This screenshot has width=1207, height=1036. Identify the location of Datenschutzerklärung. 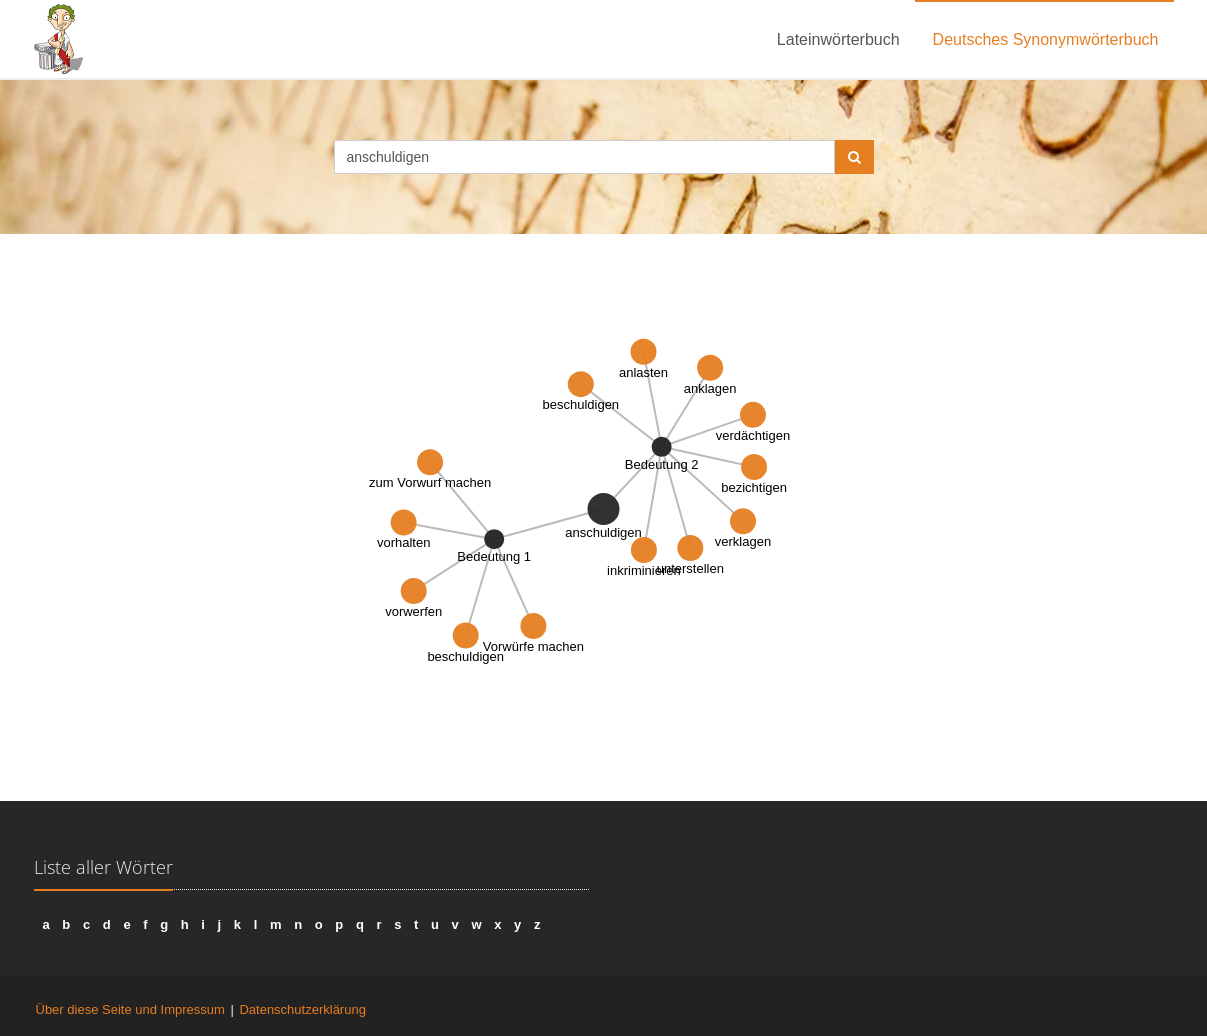
(302, 1009).